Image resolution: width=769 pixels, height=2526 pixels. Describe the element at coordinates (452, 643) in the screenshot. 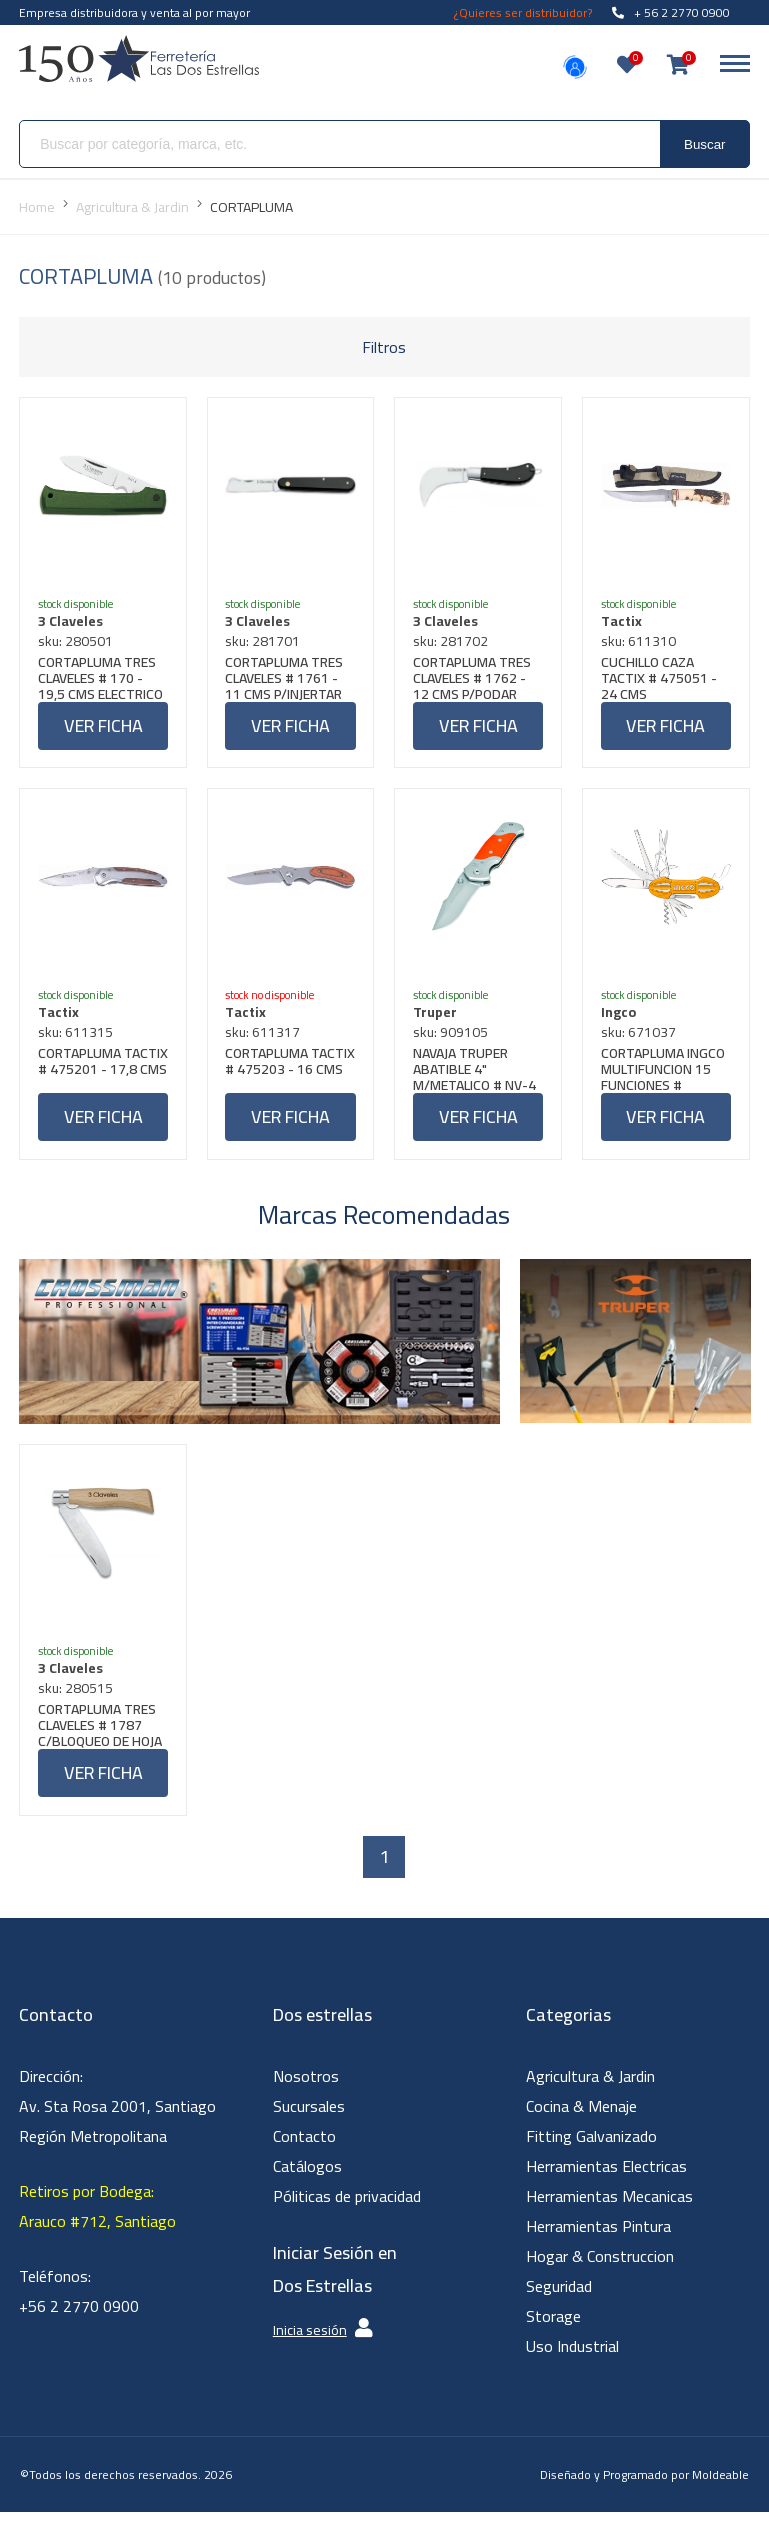

I see `sku: 281702` at that location.